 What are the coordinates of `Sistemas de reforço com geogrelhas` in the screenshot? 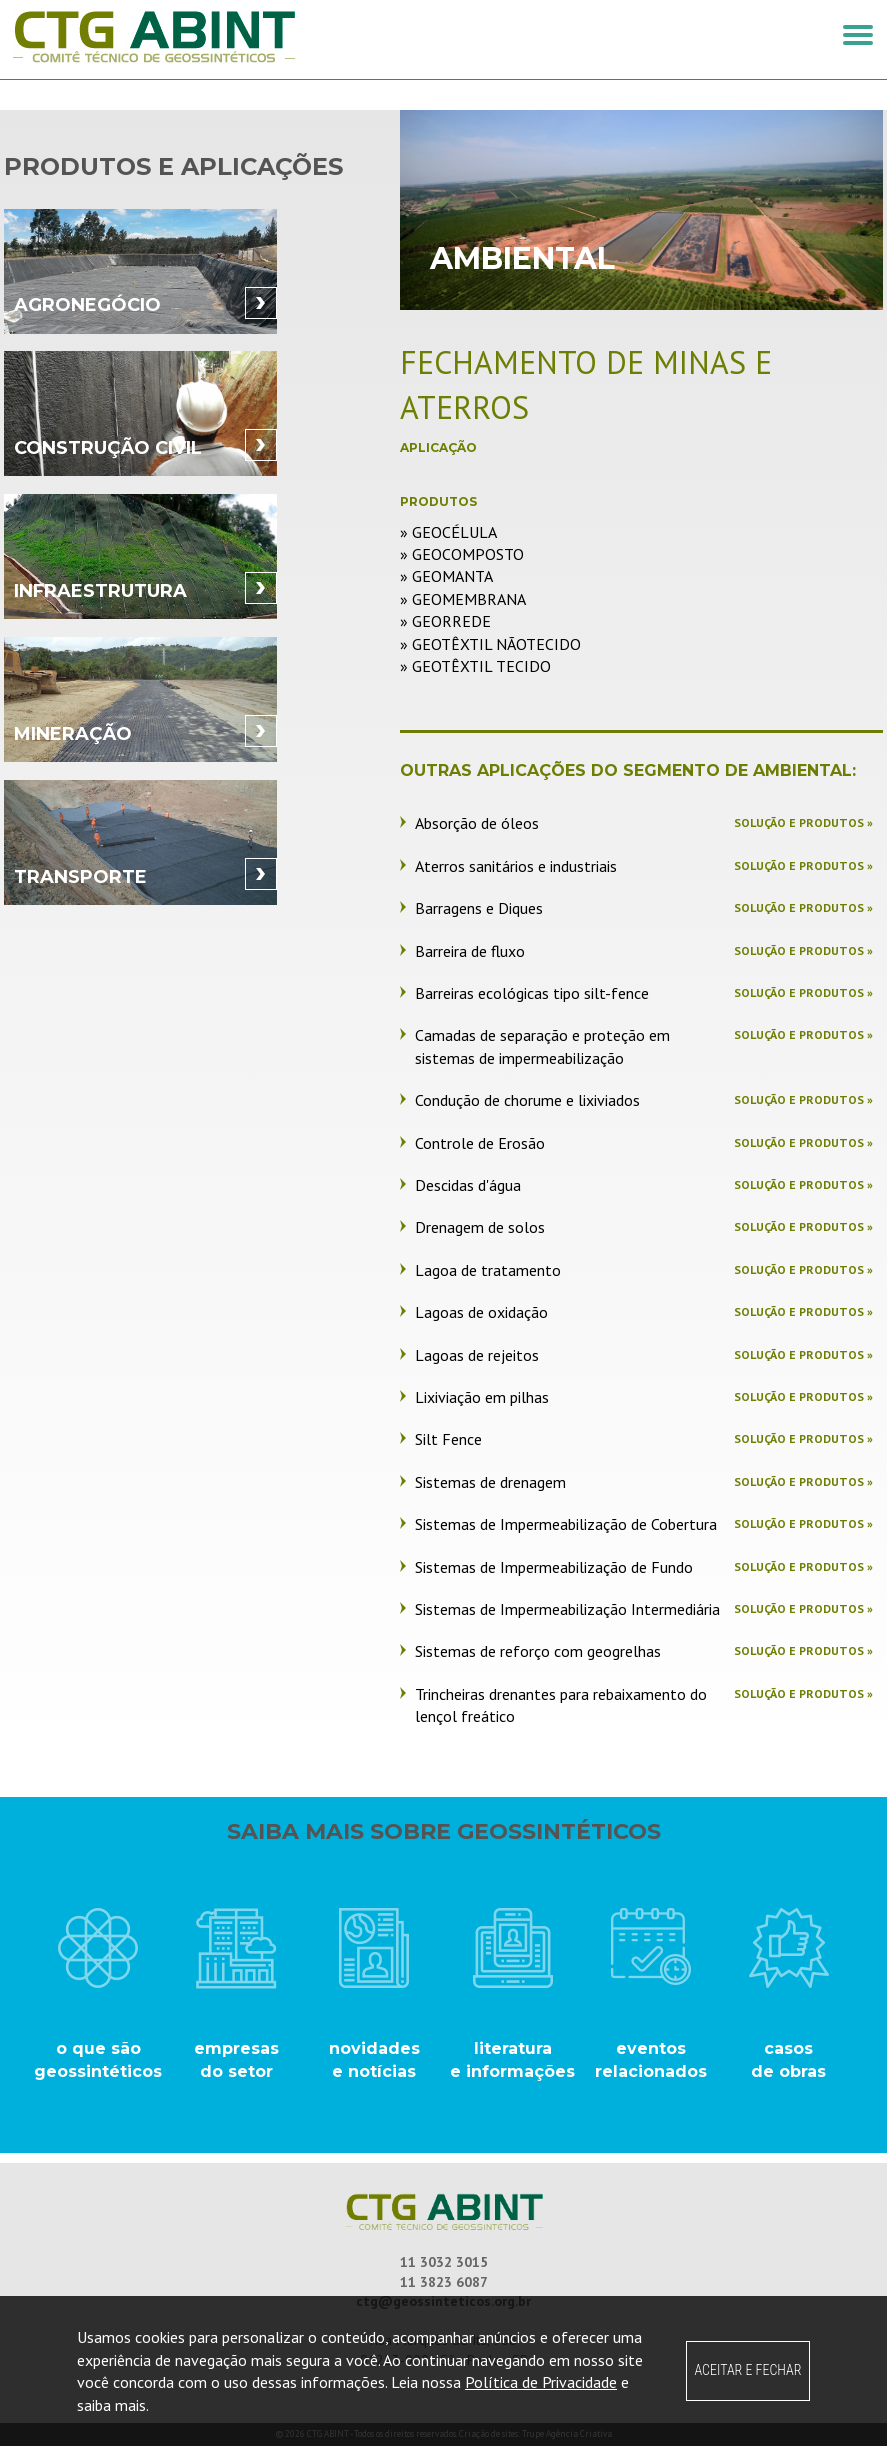 It's located at (538, 1651).